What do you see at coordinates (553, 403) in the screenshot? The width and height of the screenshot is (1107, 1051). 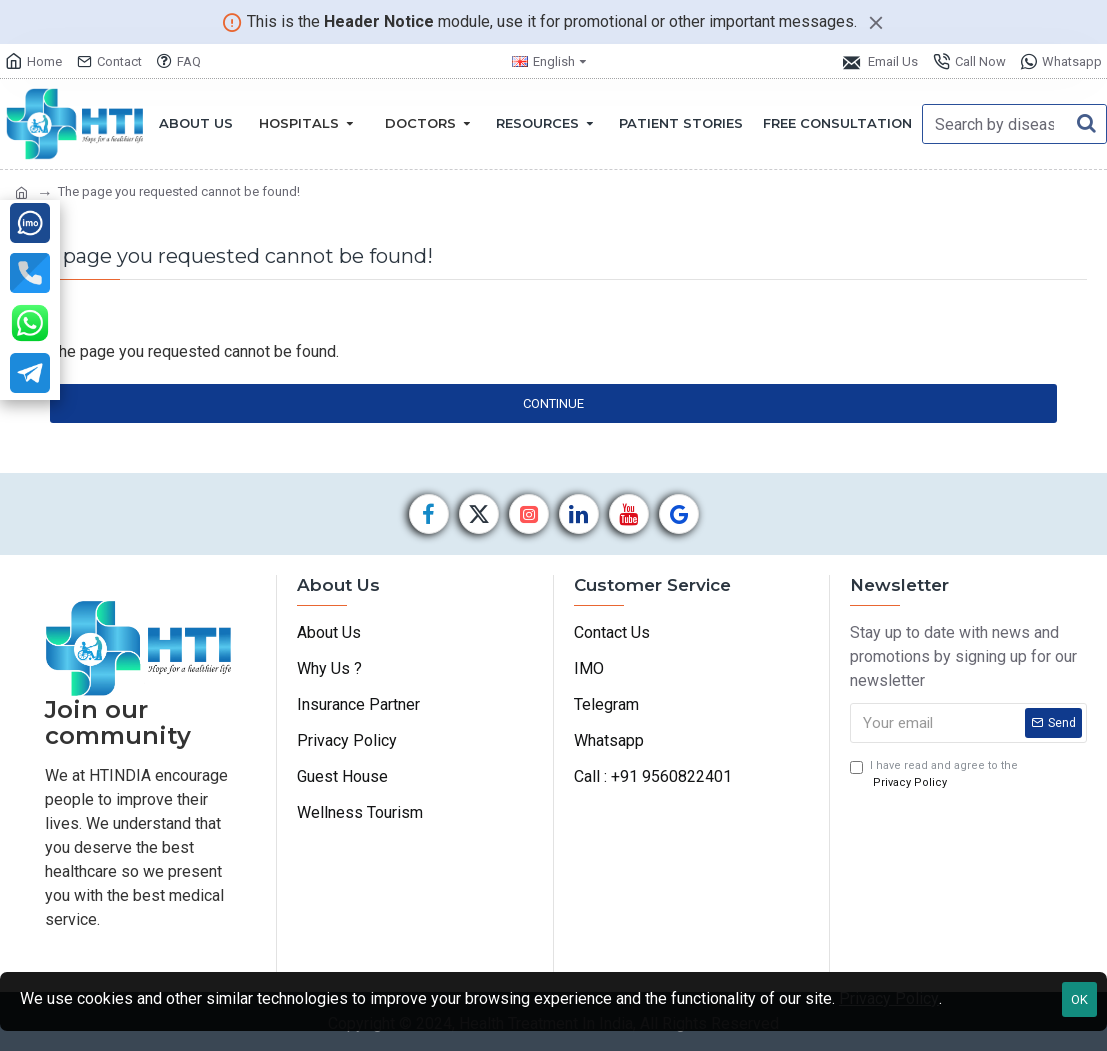 I see `Continue` at bounding box center [553, 403].